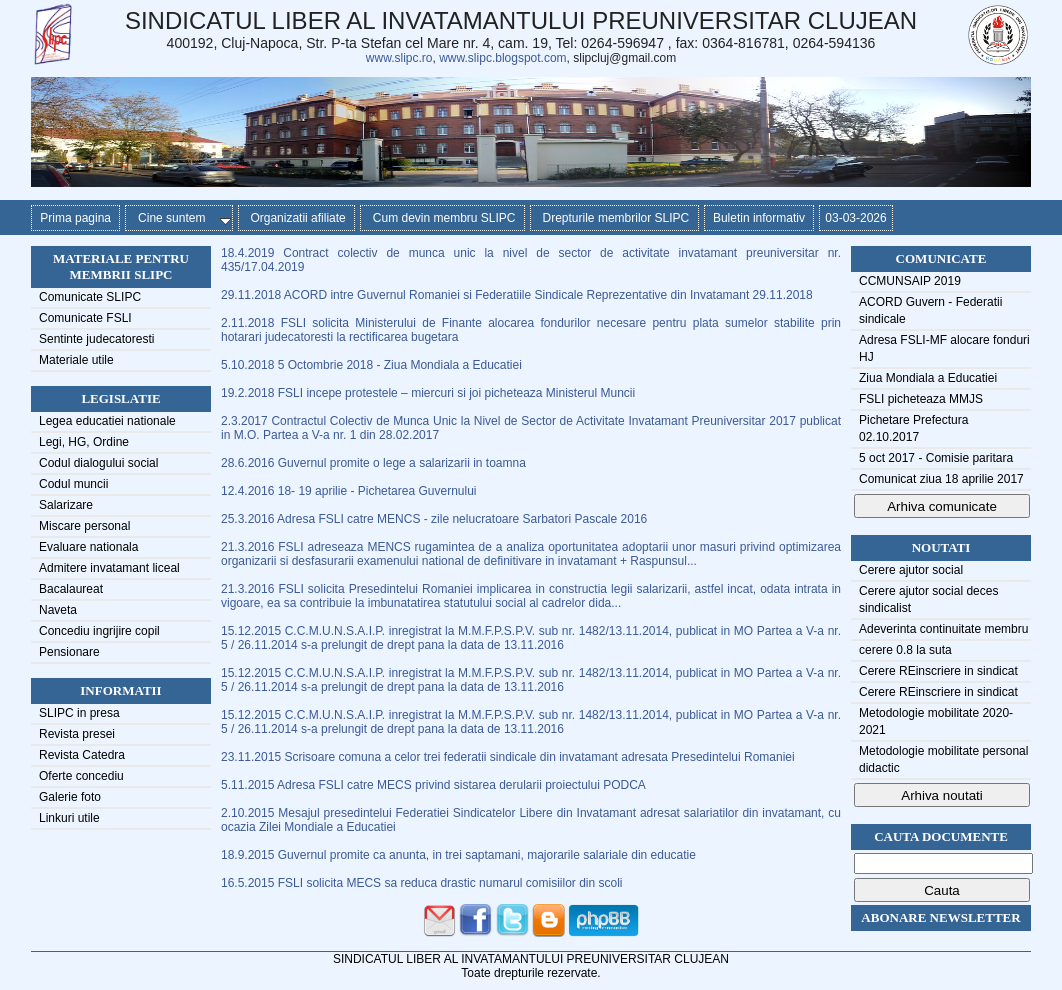  I want to click on Organizatii afiliate, so click(296, 218).